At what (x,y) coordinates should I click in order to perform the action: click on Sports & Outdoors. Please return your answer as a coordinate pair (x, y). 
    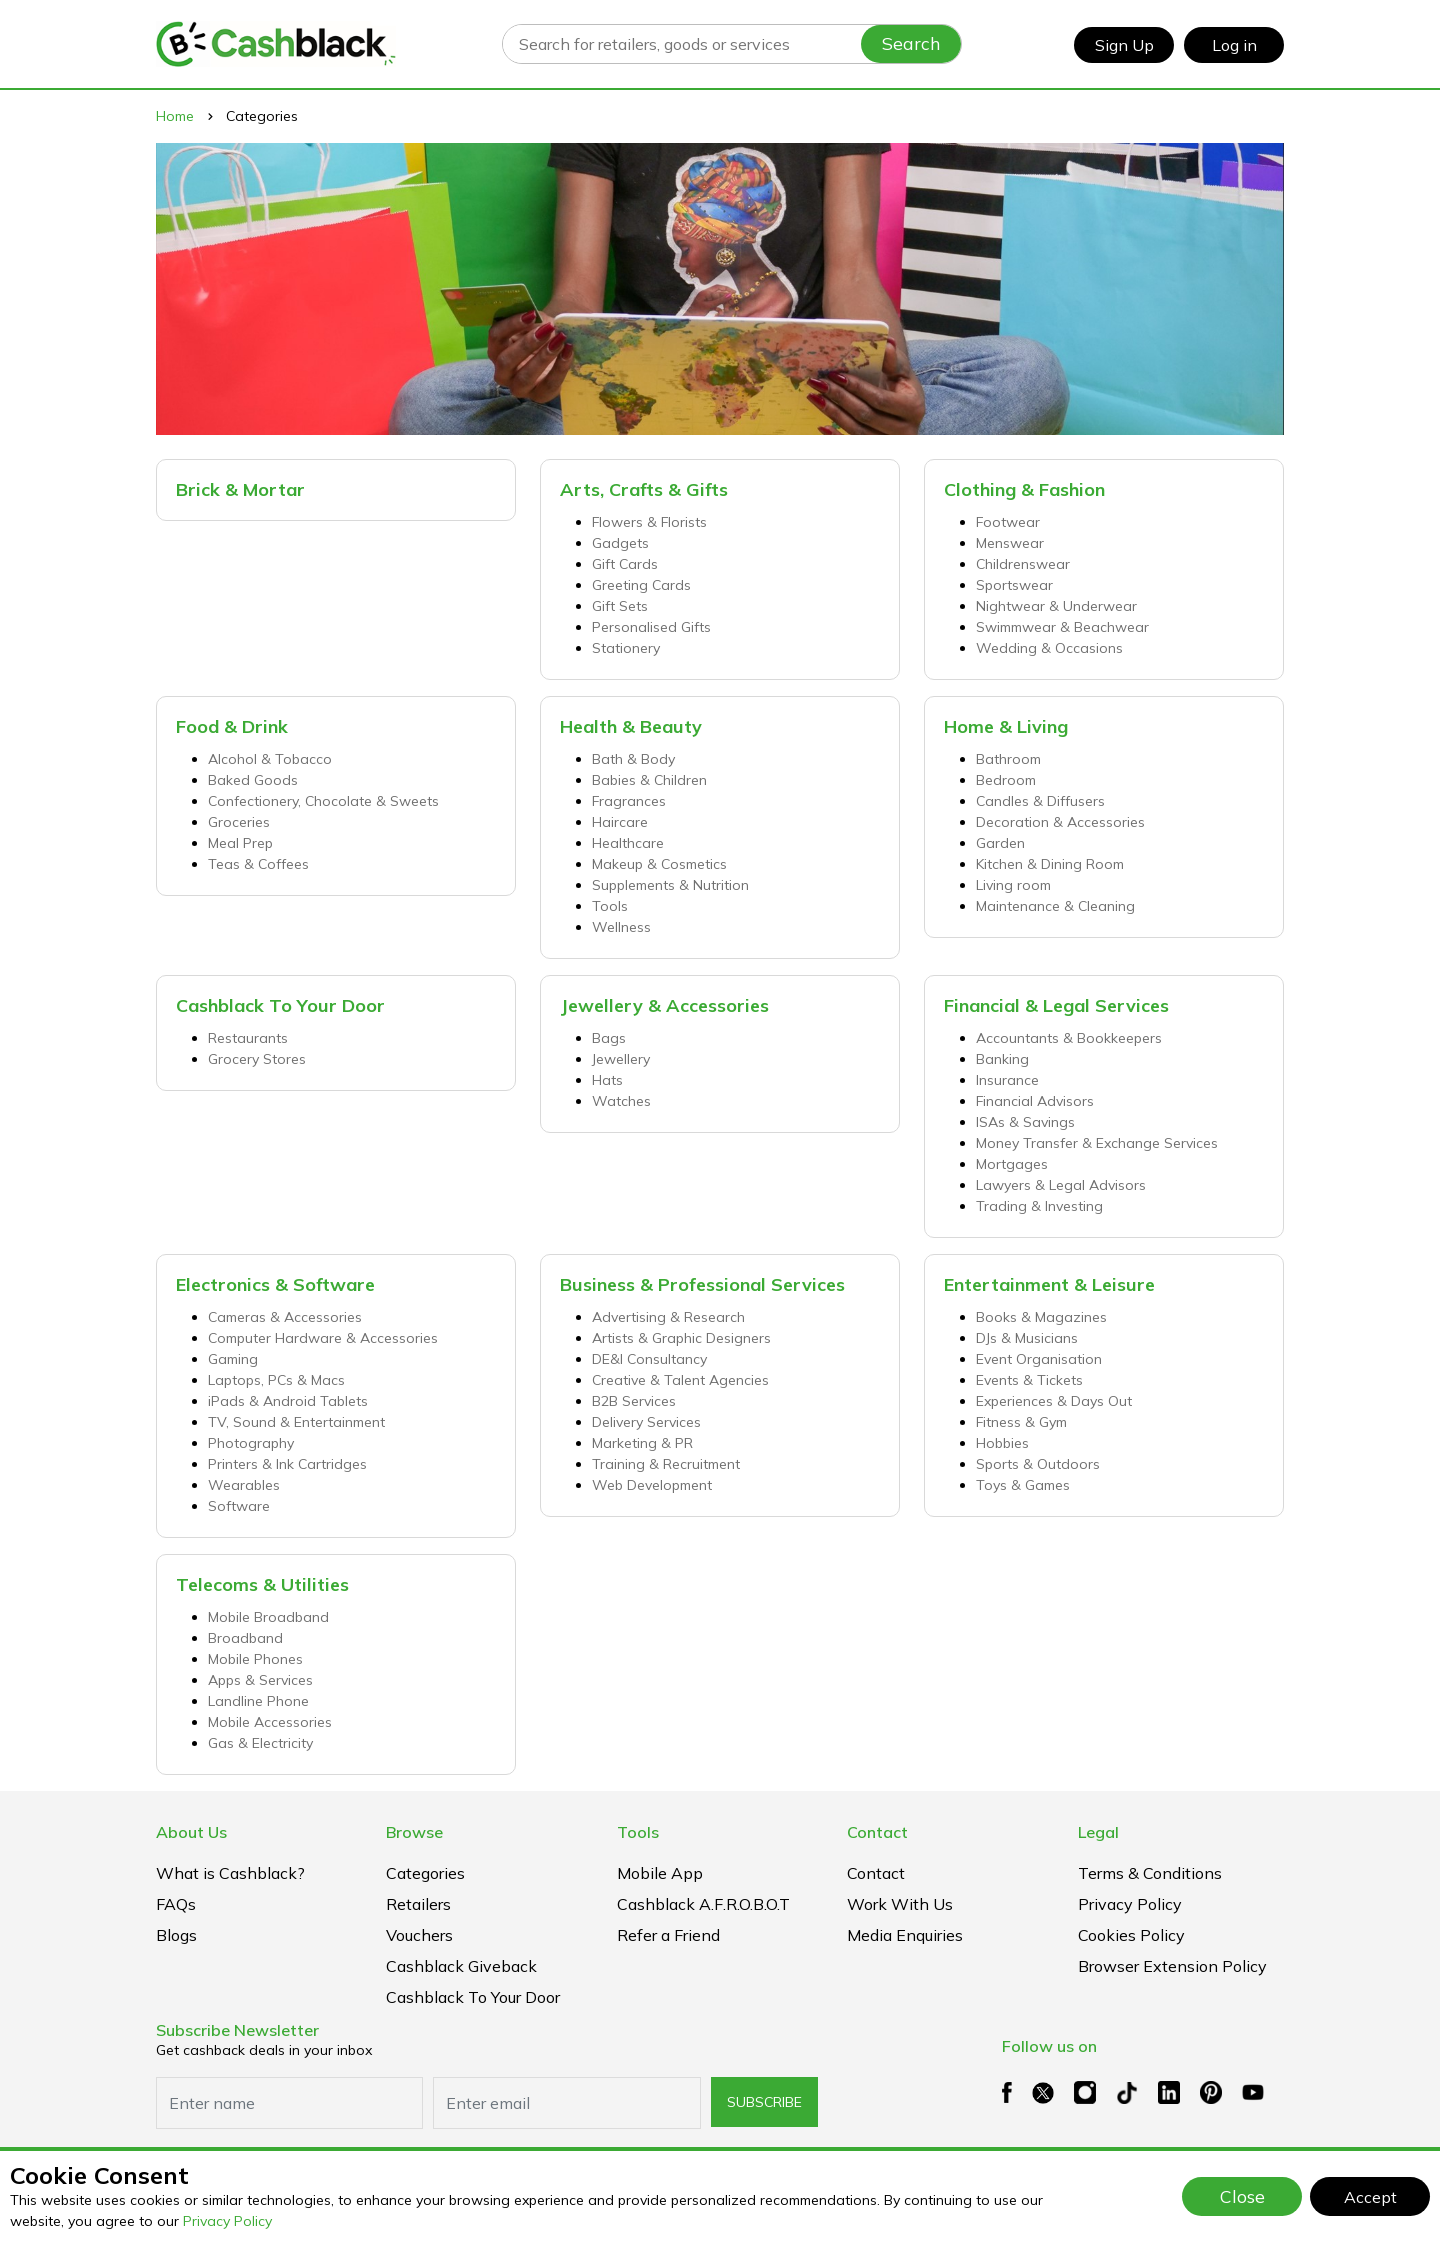
    Looking at the image, I should click on (1038, 1464).